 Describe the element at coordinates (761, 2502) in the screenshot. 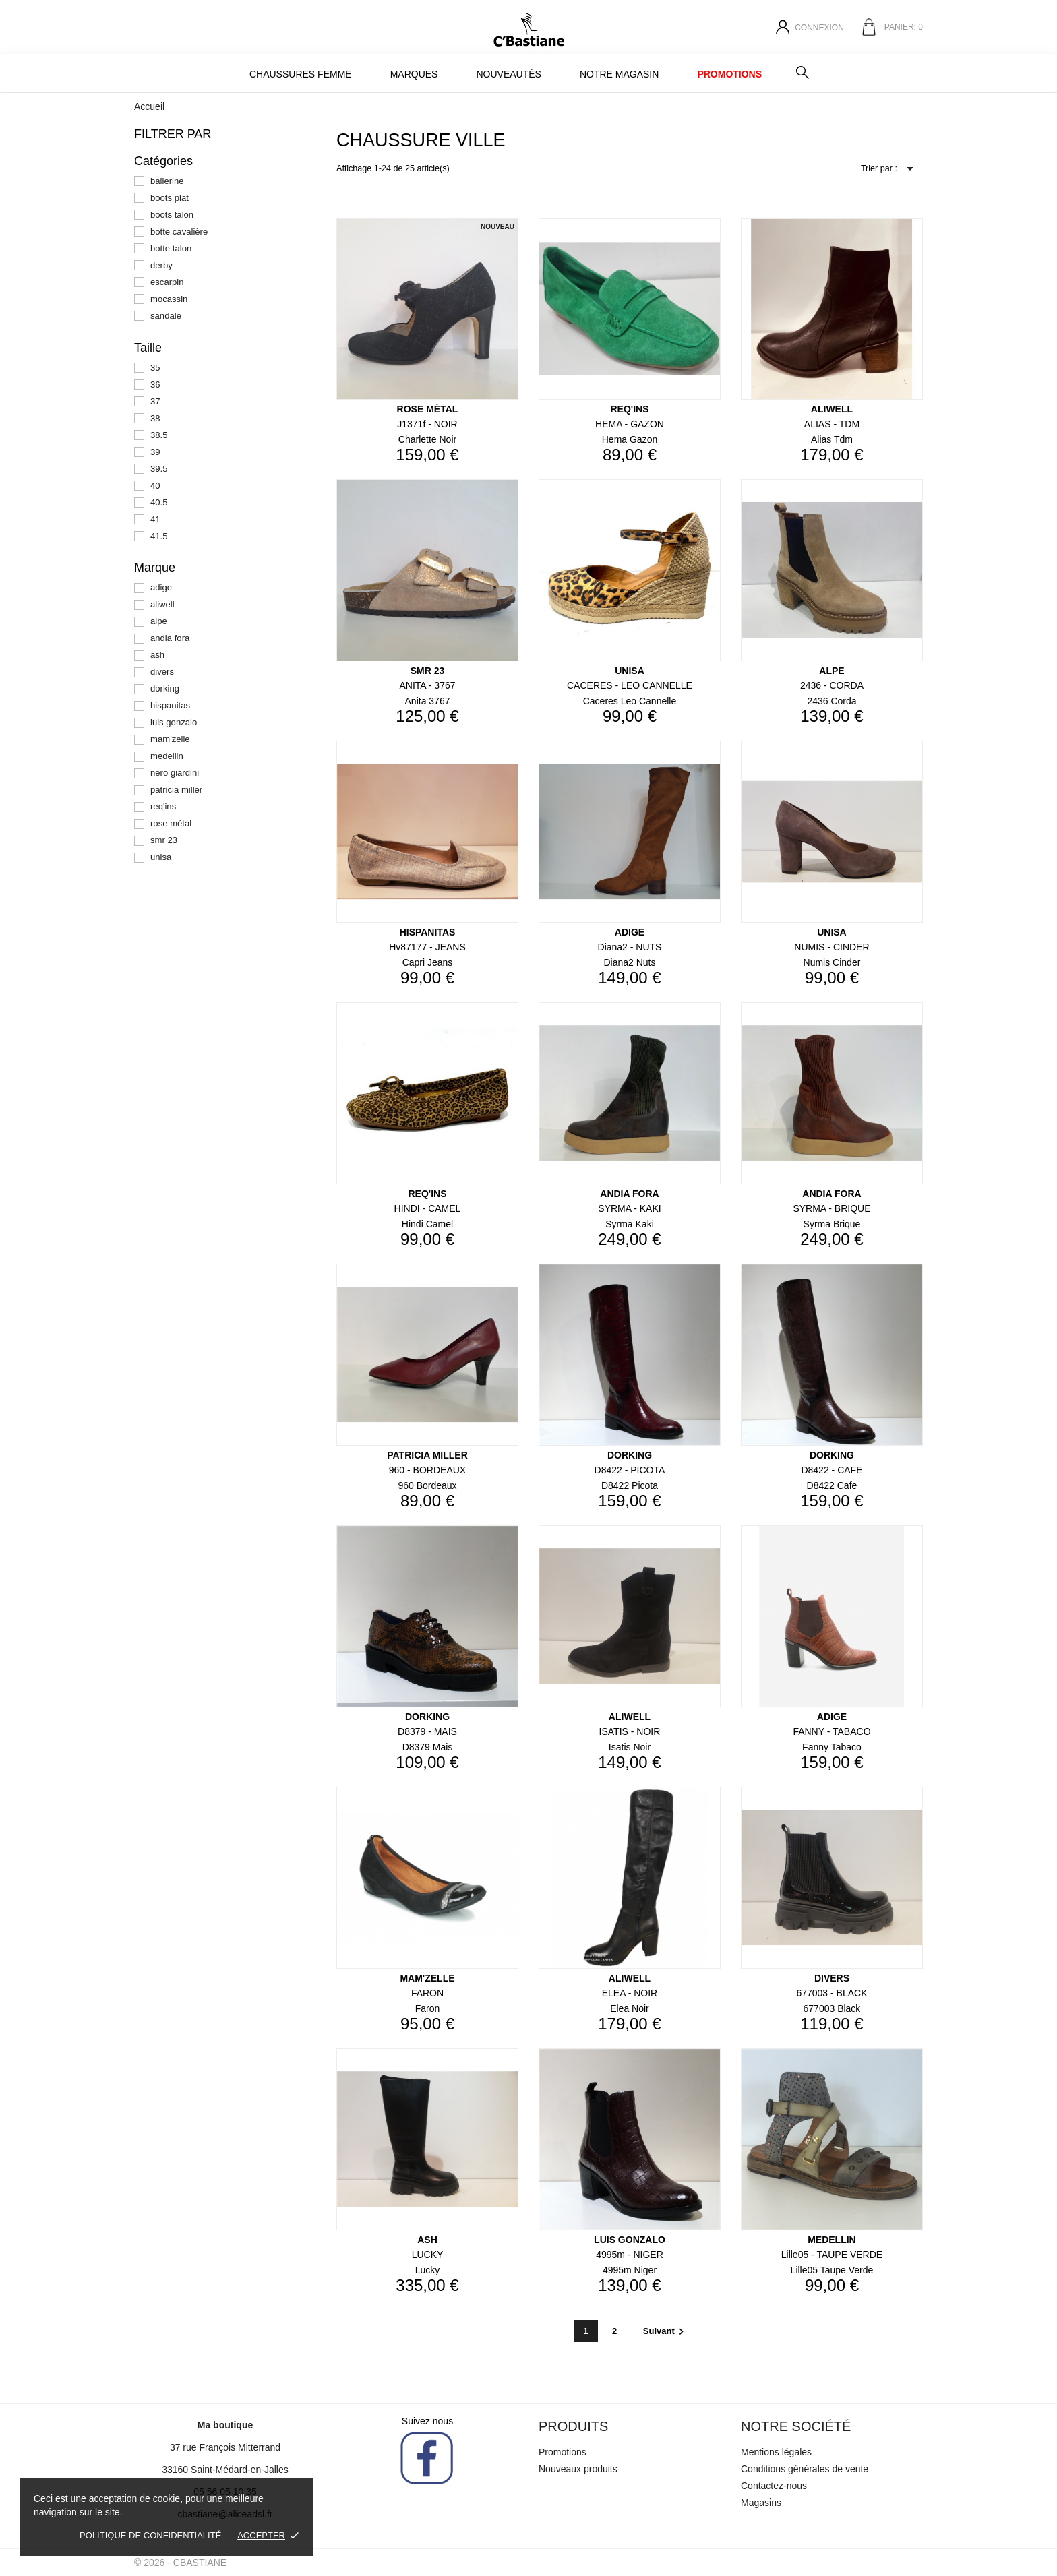

I see `Magasins` at that location.